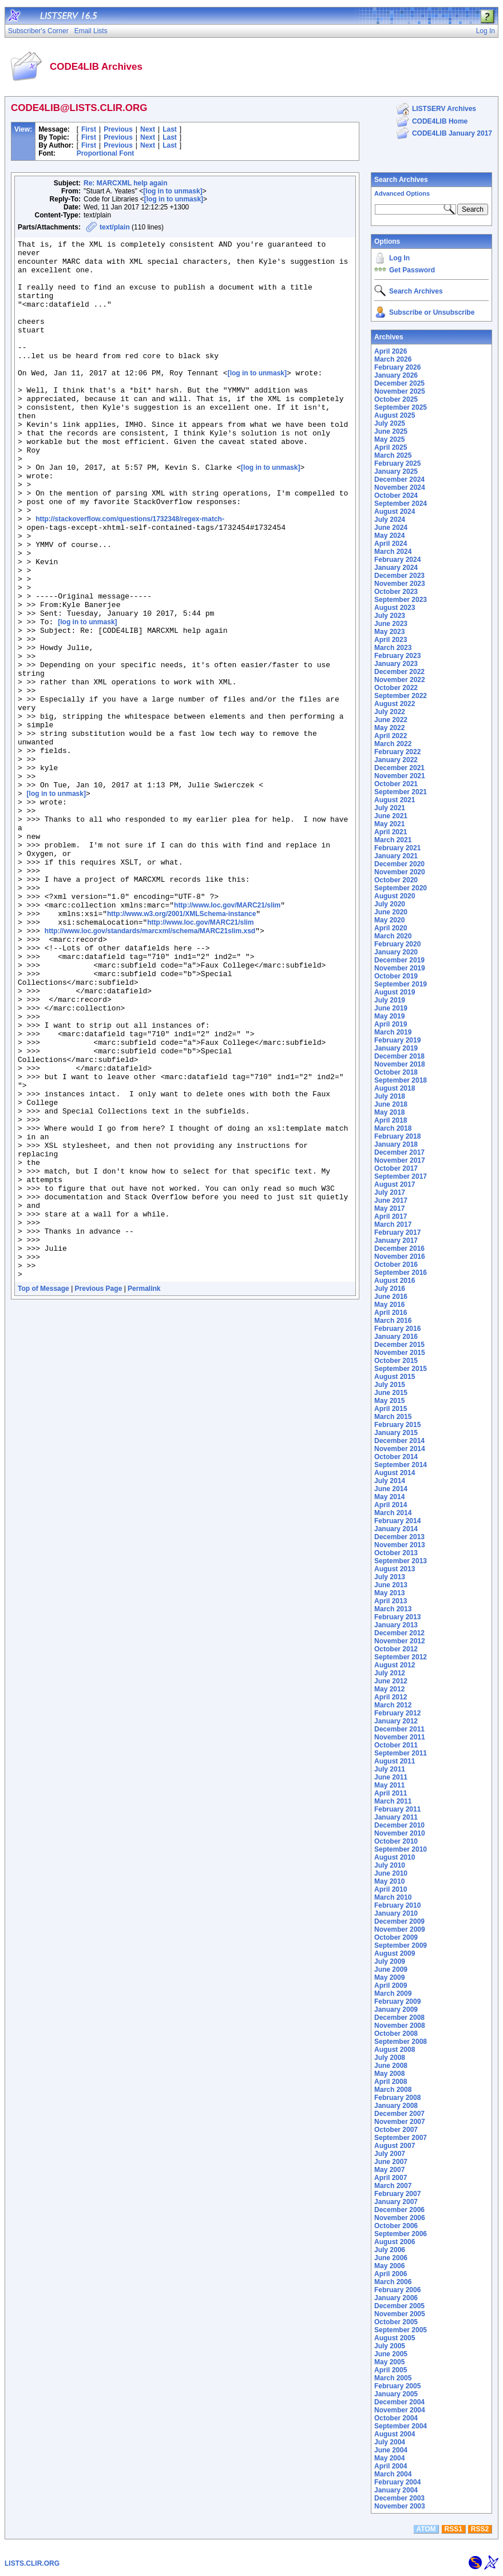  What do you see at coordinates (399, 1160) in the screenshot?
I see `November 2017` at bounding box center [399, 1160].